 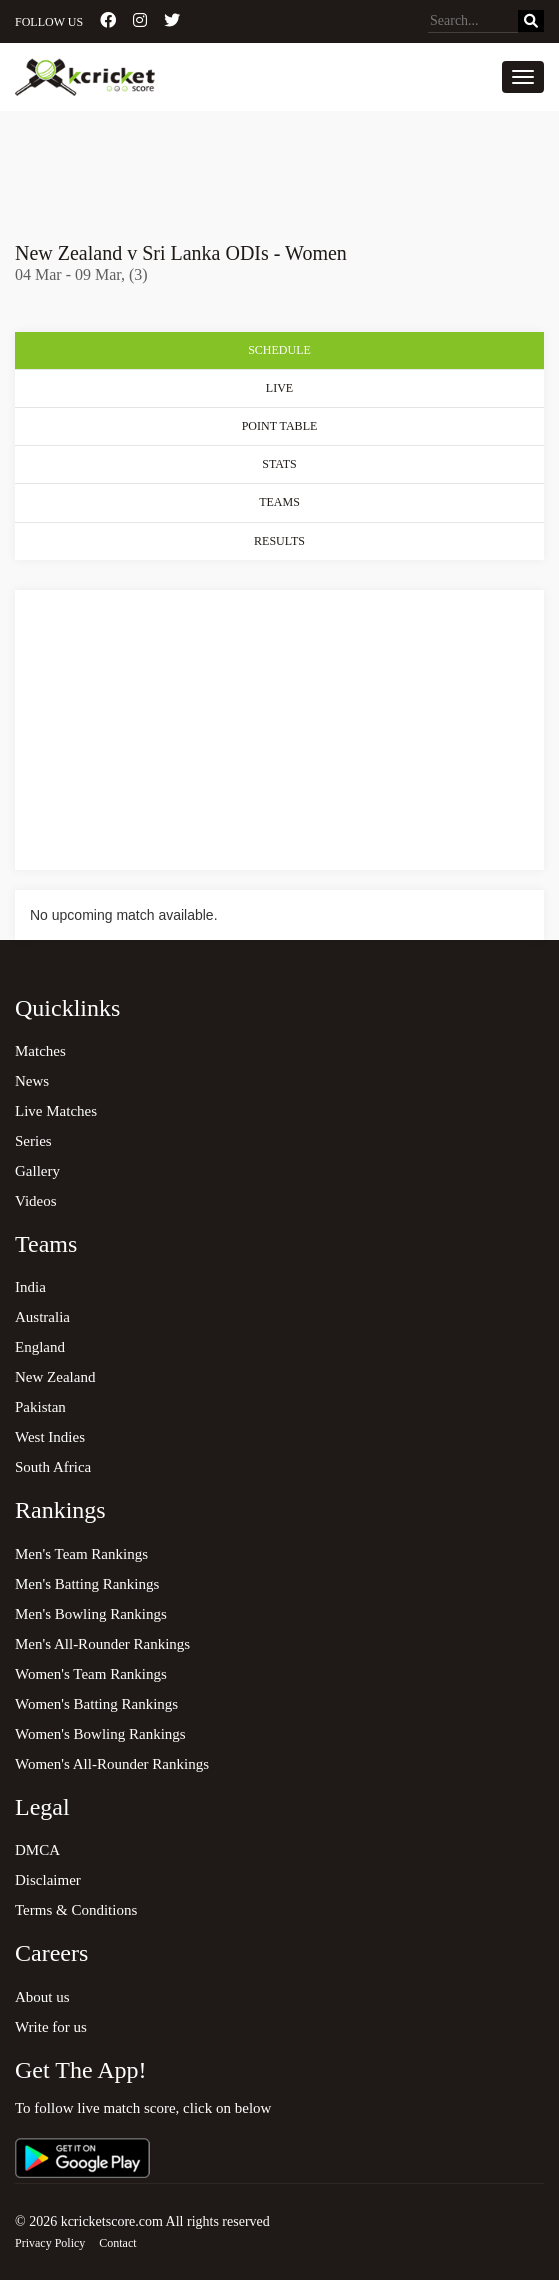 What do you see at coordinates (81, 1554) in the screenshot?
I see `Men's Team Rankings` at bounding box center [81, 1554].